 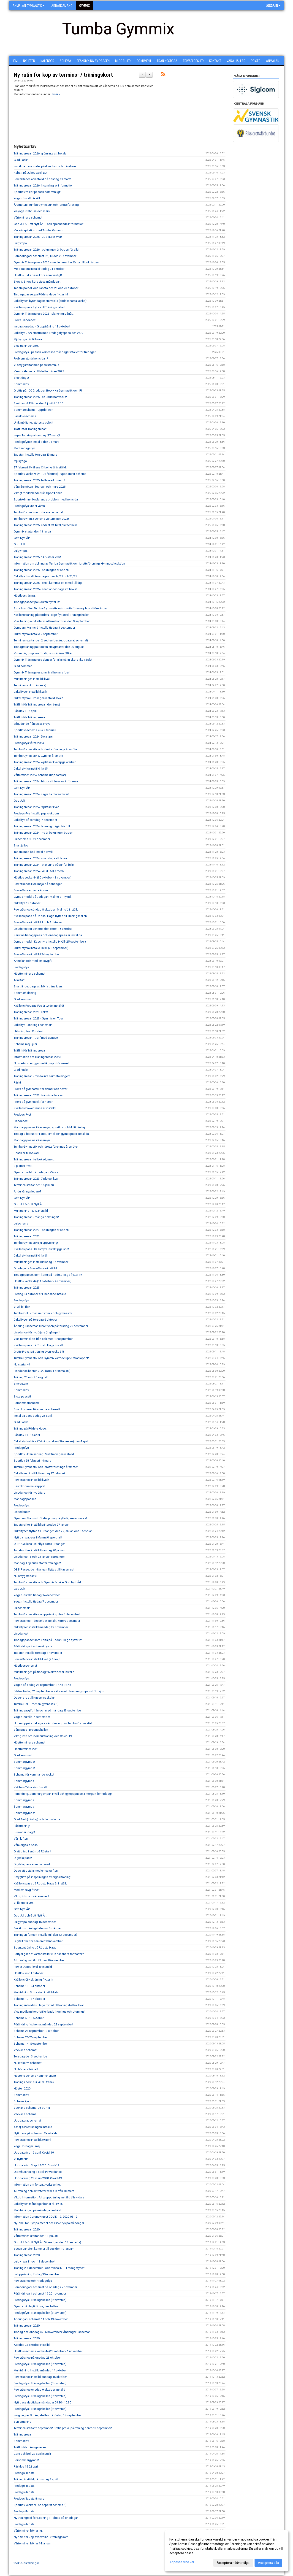 I want to click on Gymmix Träningsresa dansar för alla människors lika värde!, so click(x=53, y=659).